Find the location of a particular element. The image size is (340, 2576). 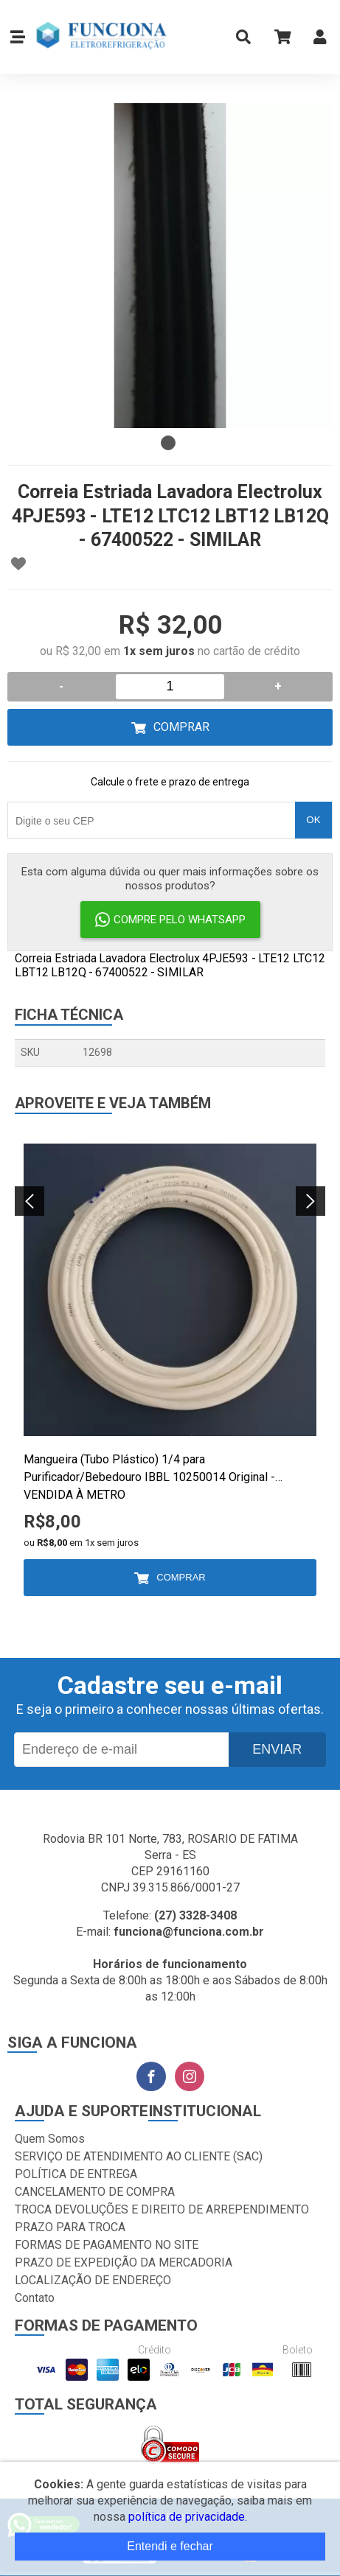

PRAZO DE EXPEDIÇÃO DA MERCADORIA is located at coordinates (123, 2262).